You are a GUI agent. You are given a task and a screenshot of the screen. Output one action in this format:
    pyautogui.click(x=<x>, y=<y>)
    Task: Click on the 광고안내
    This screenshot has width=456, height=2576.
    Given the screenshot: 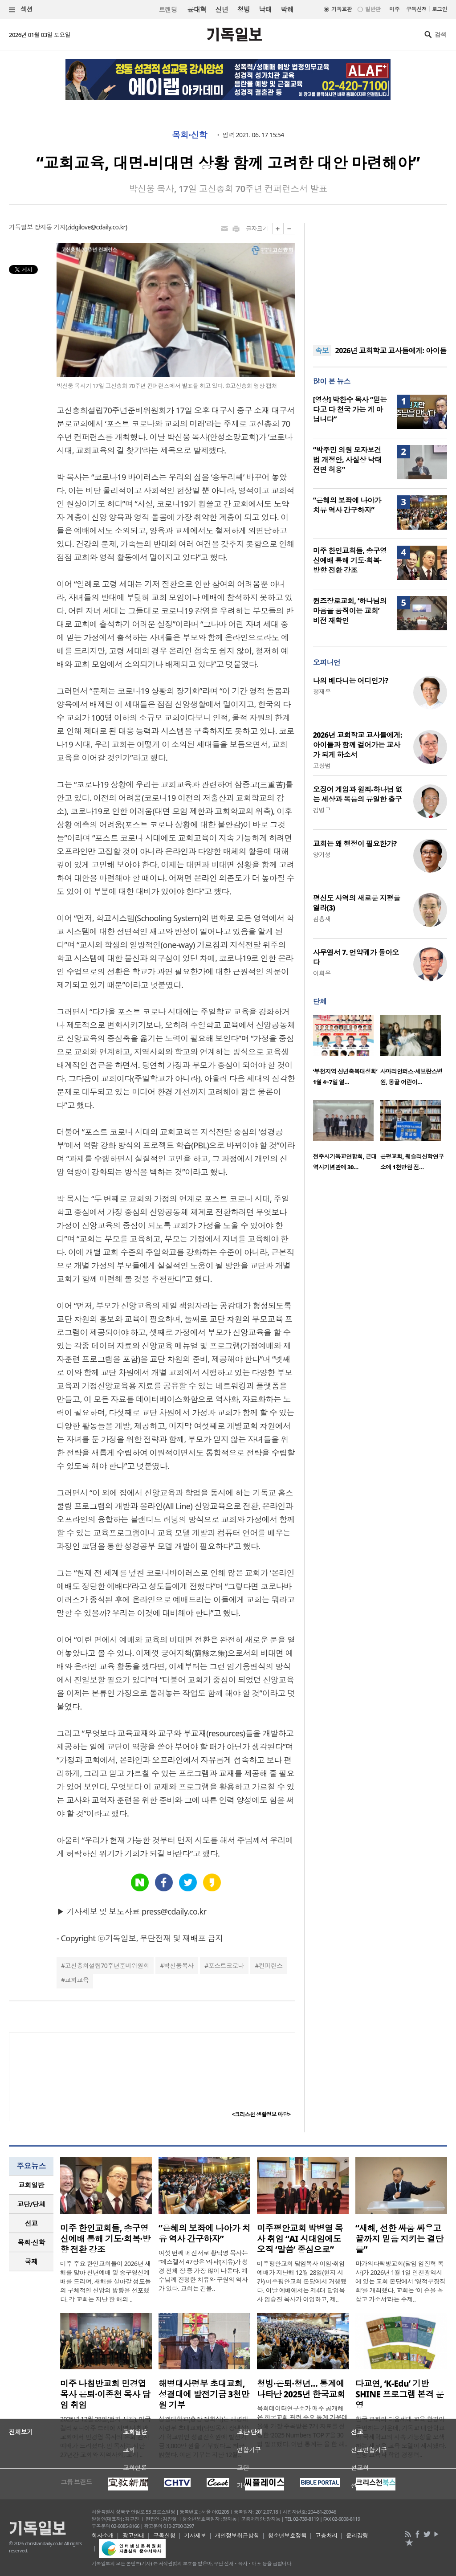 What is the action you would take?
    pyautogui.click(x=133, y=2535)
    